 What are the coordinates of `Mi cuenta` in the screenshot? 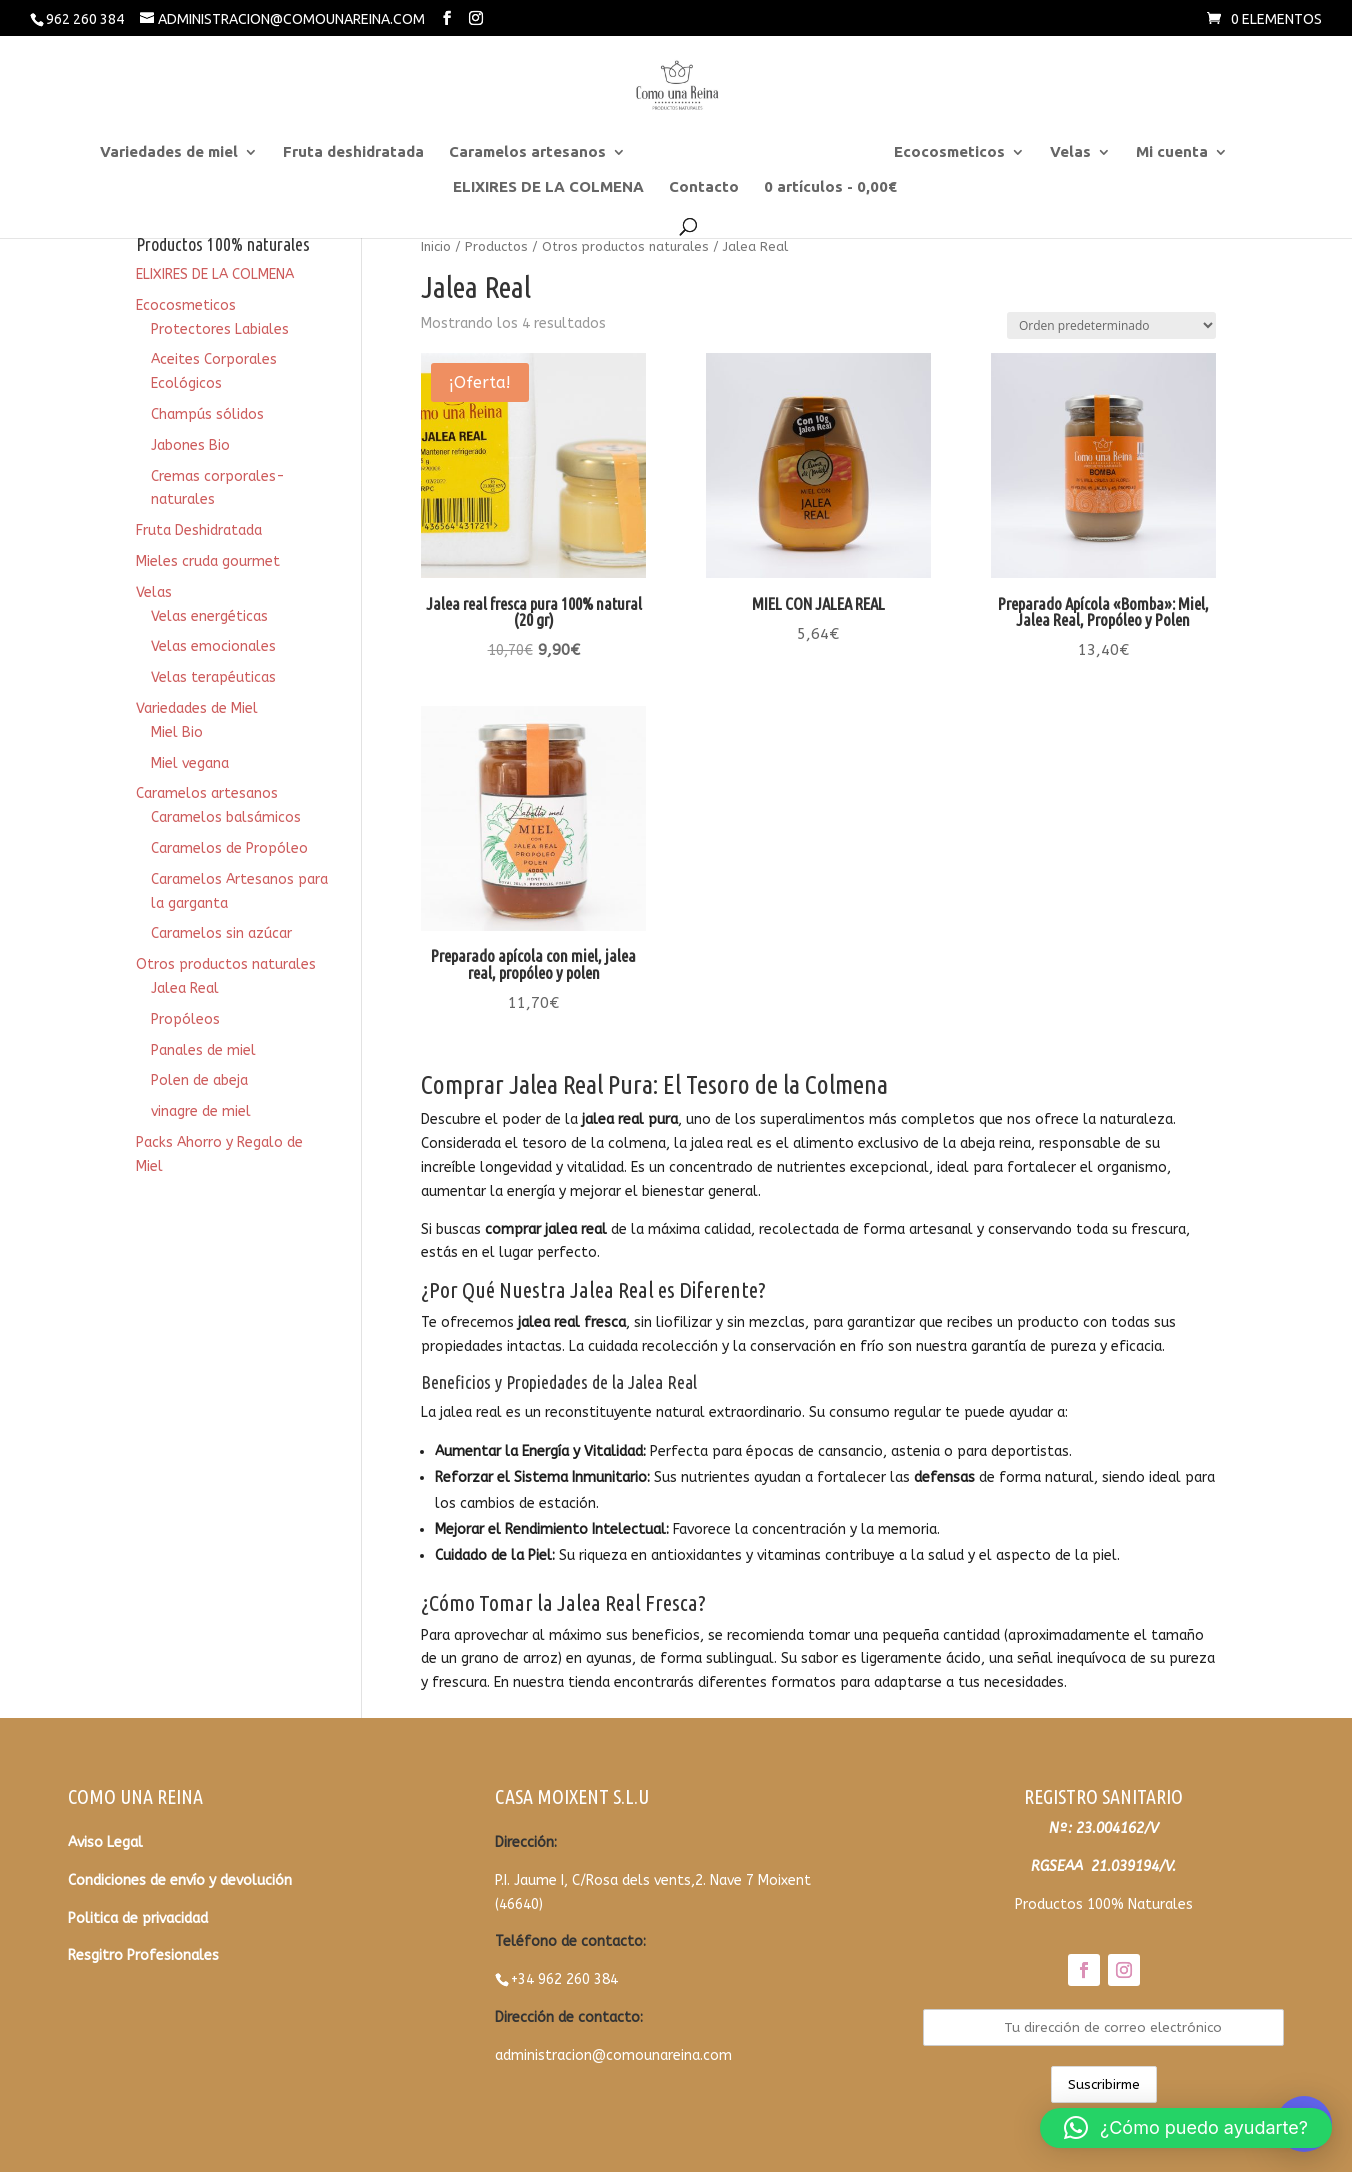 It's located at (1172, 152).